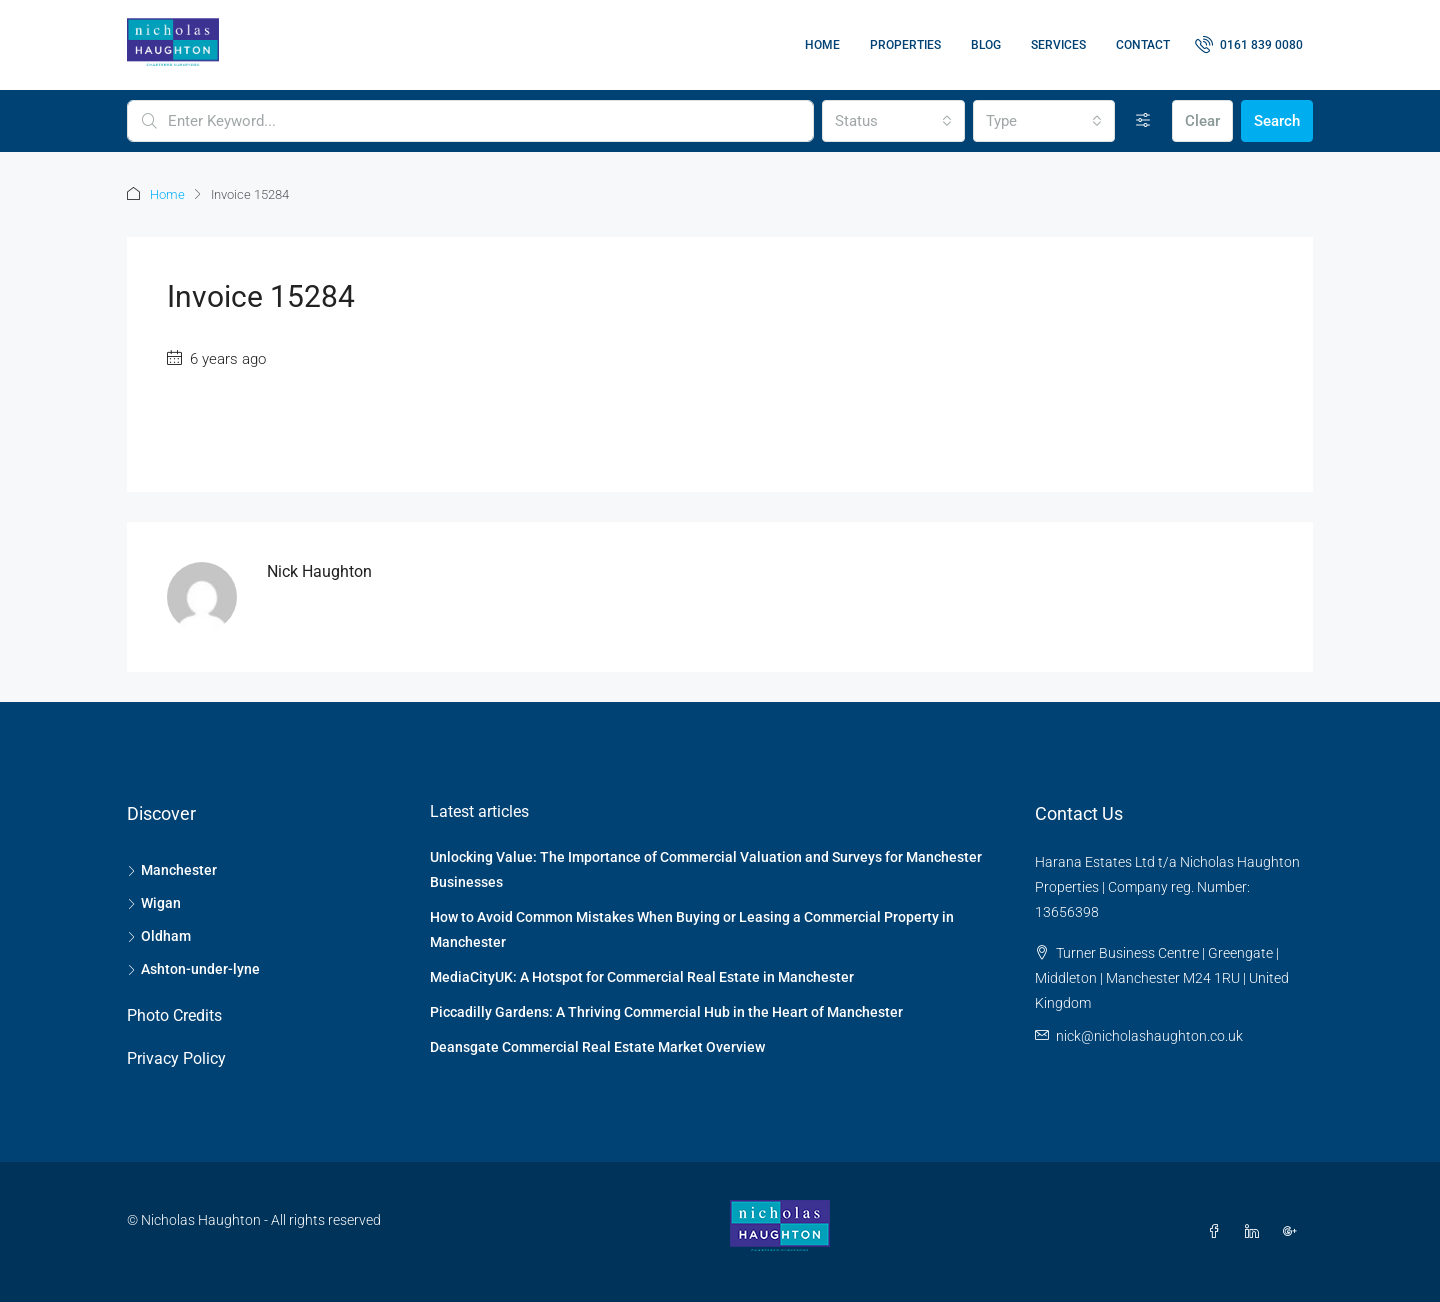  What do you see at coordinates (893, 121) in the screenshot?
I see `[combobox]` at bounding box center [893, 121].